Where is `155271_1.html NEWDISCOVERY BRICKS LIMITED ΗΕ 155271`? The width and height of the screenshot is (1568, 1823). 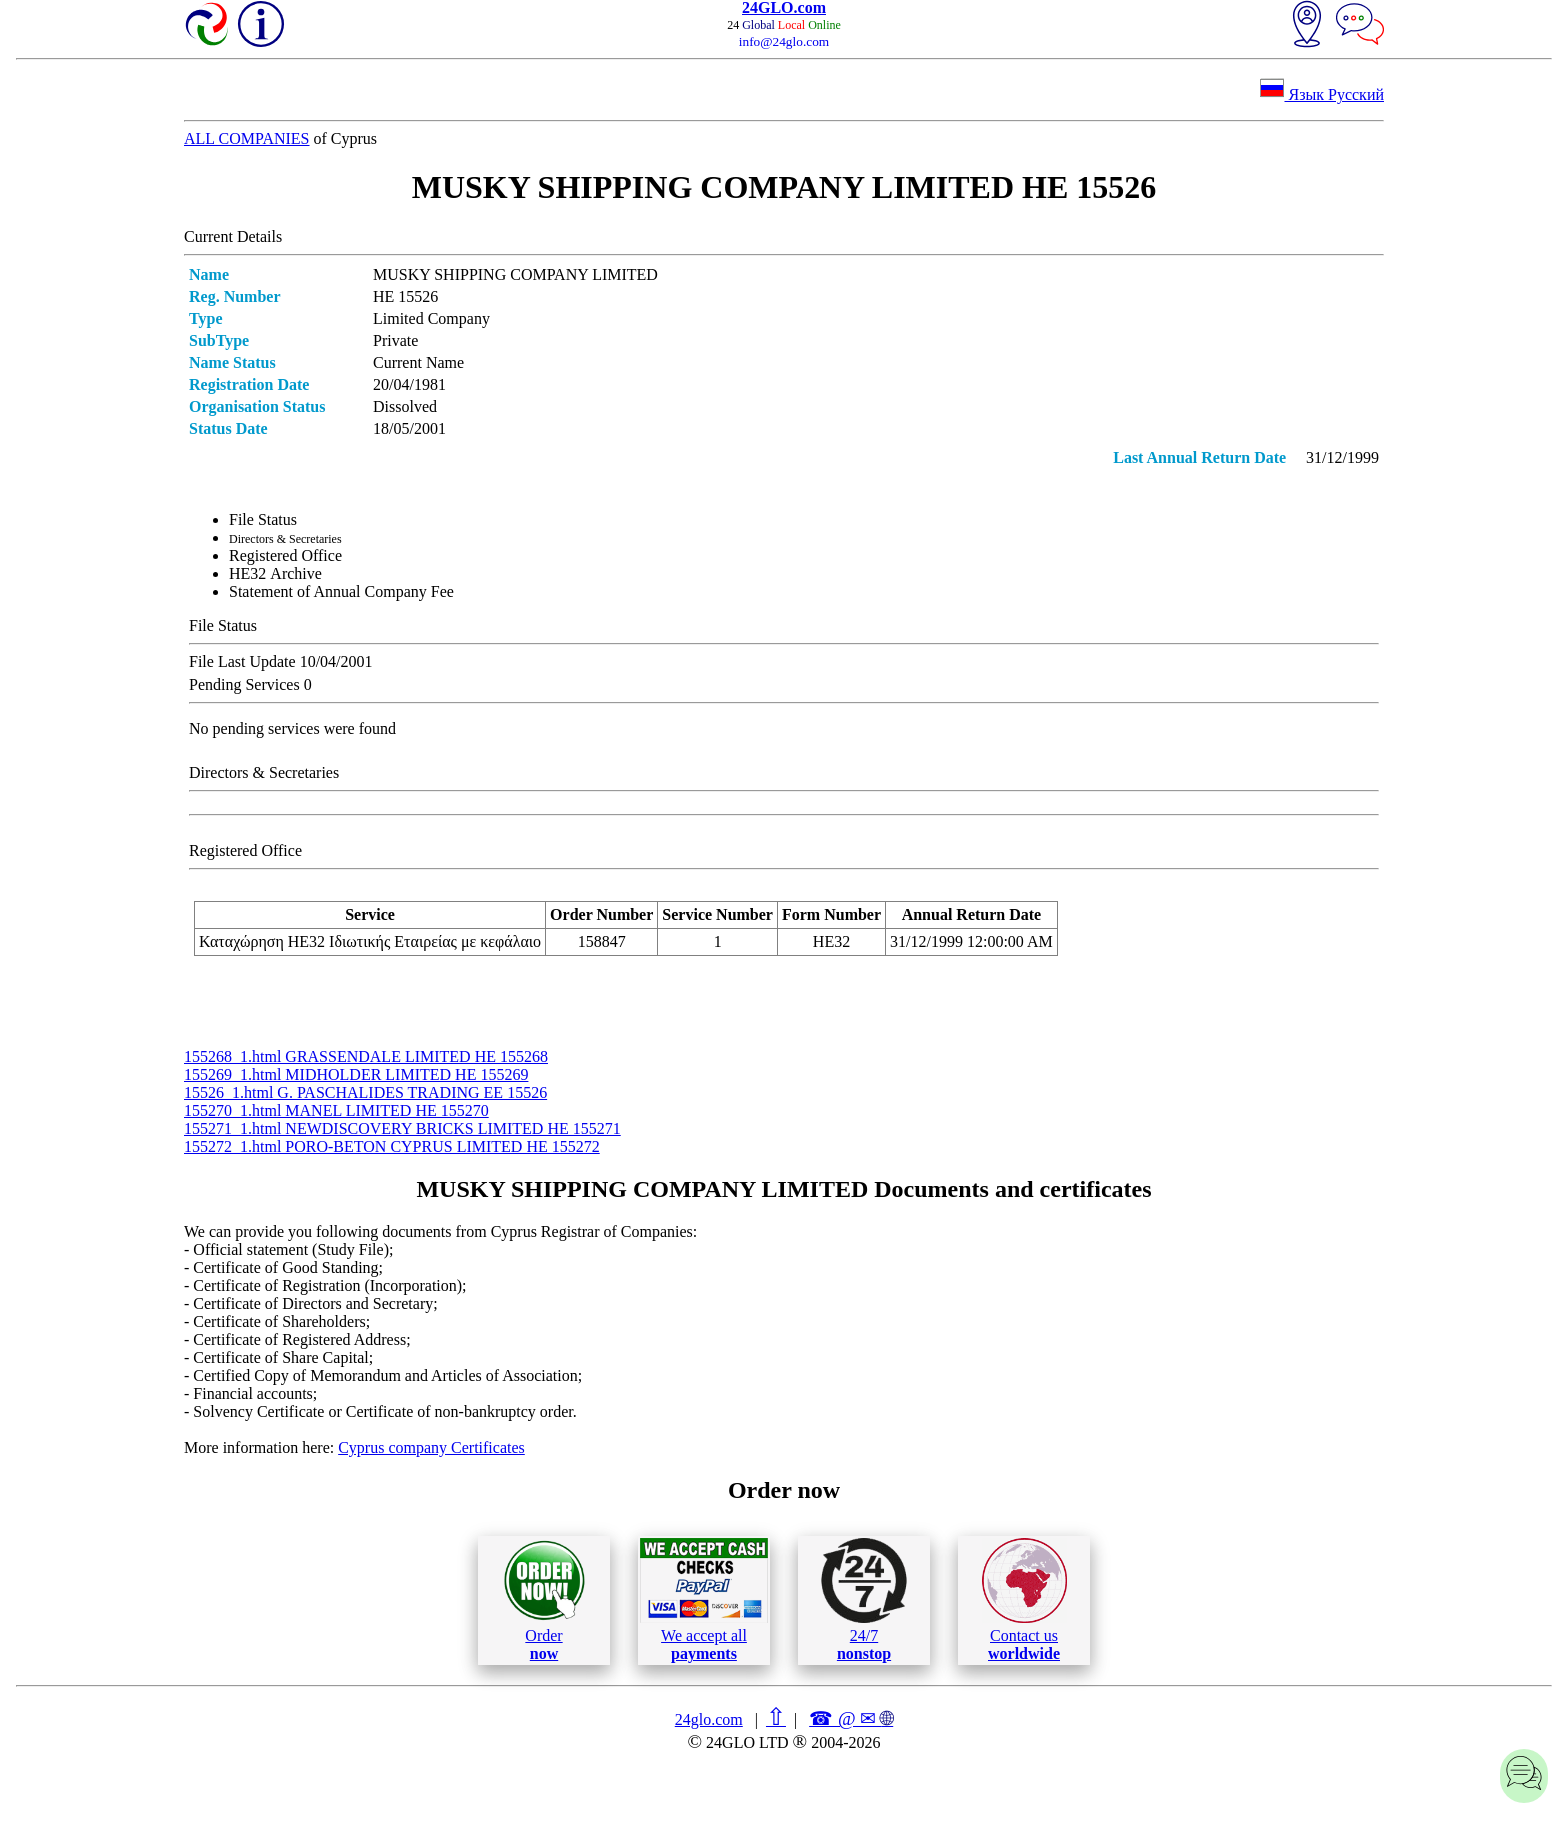 155271_1.html NEWDISCOVERY BRICKS LIMITED ΗΕ 155271 is located at coordinates (402, 1128).